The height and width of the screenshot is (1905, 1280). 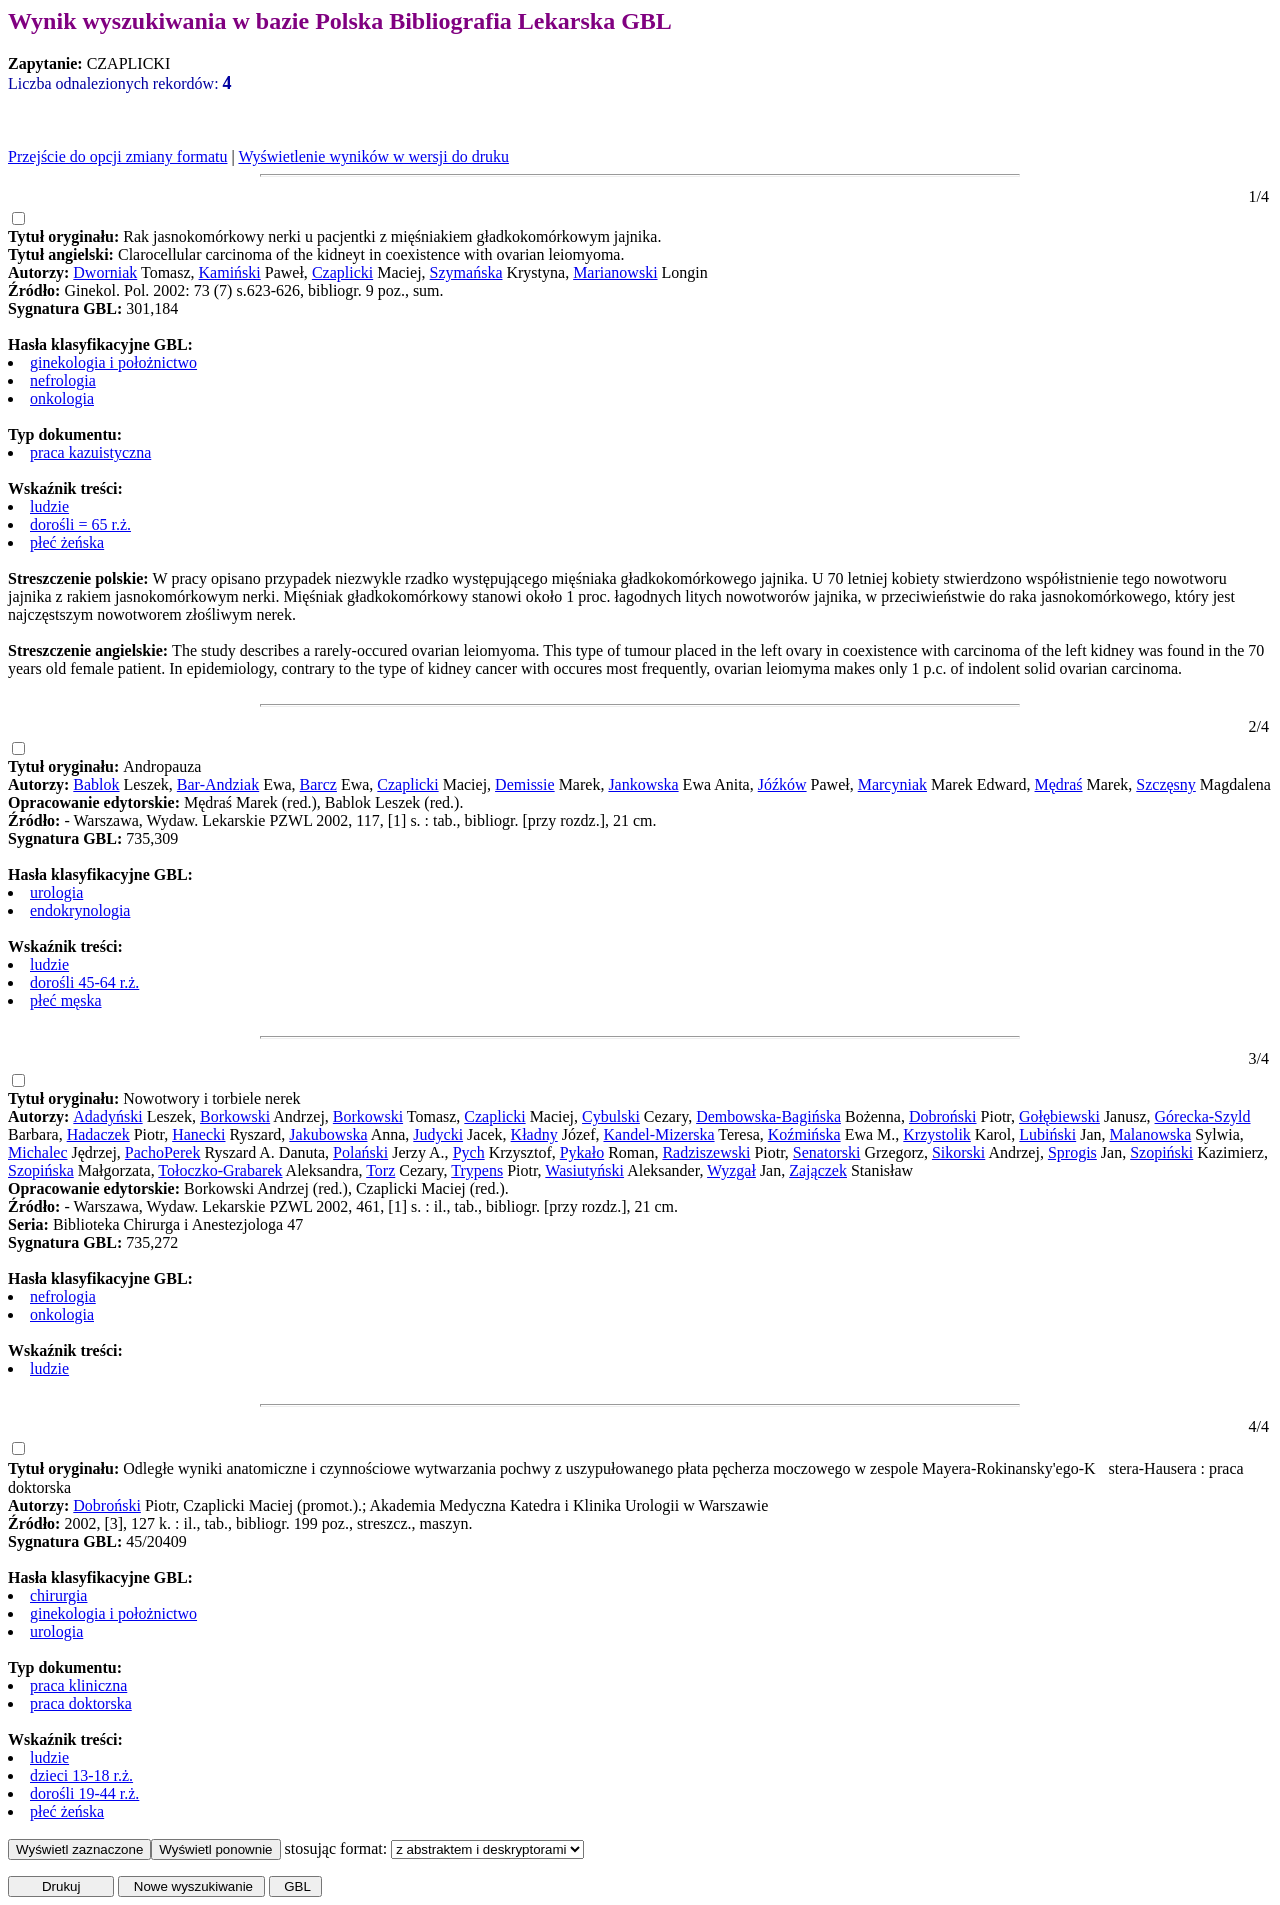 What do you see at coordinates (373, 156) in the screenshot?
I see `Wyświetlenie wyników w wersji do druku` at bounding box center [373, 156].